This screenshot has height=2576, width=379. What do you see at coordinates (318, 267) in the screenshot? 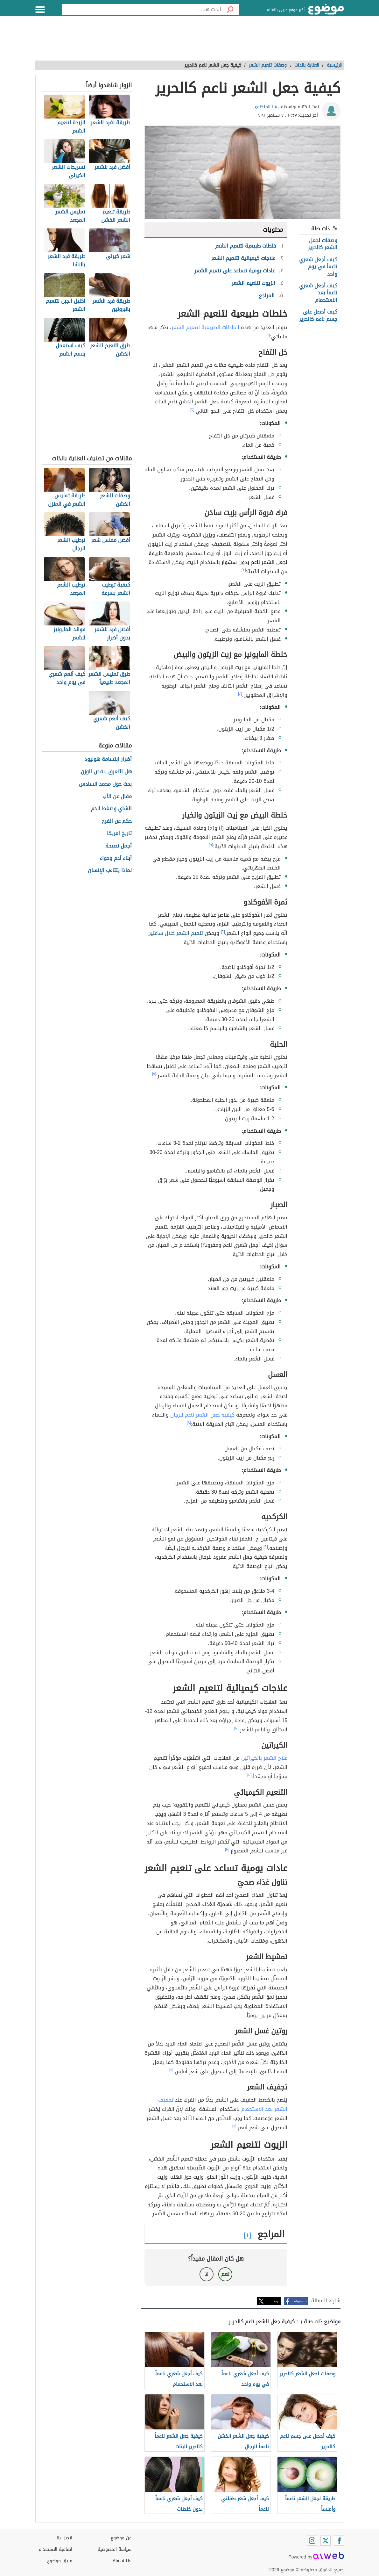
I see `كيف أجعل شعري ناعماً في يوم واحد` at bounding box center [318, 267].